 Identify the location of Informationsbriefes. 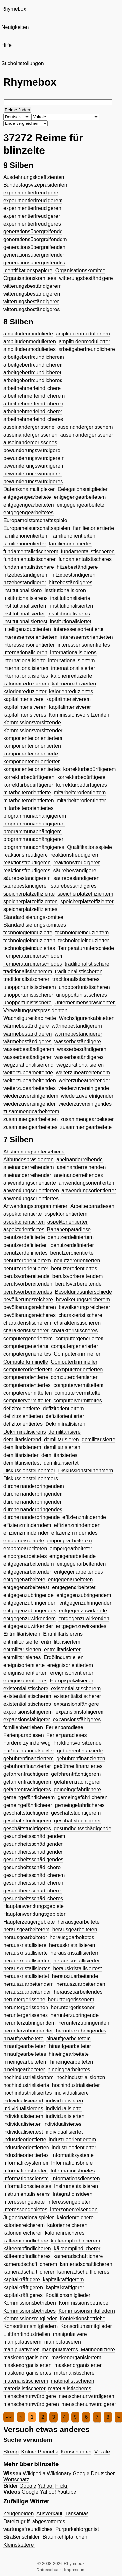
(72, 2170).